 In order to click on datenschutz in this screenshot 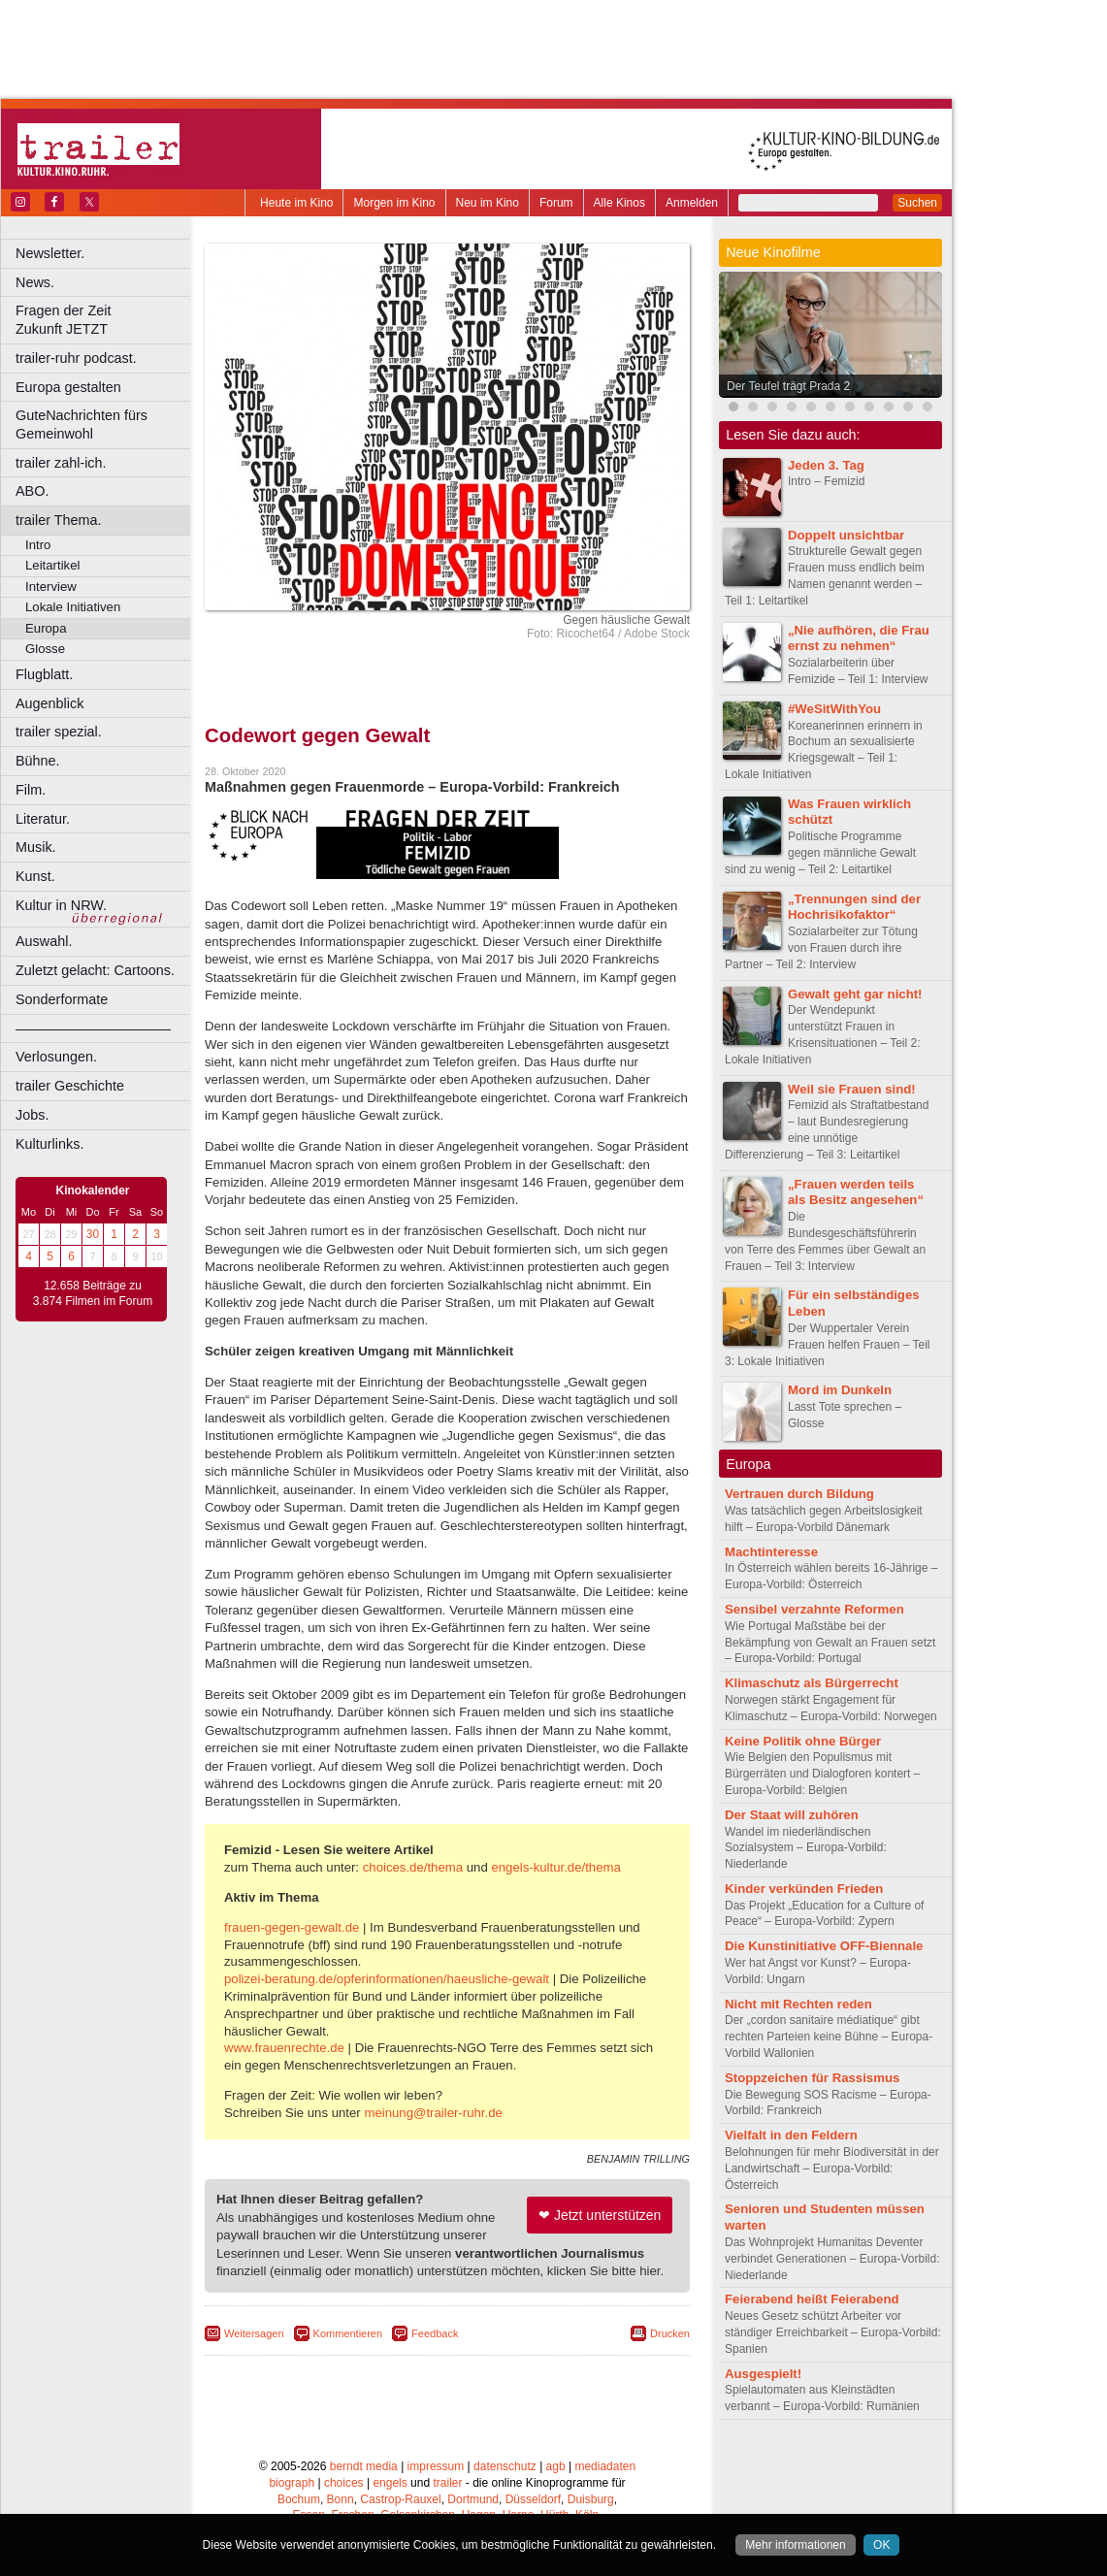, I will do `click(505, 2466)`.